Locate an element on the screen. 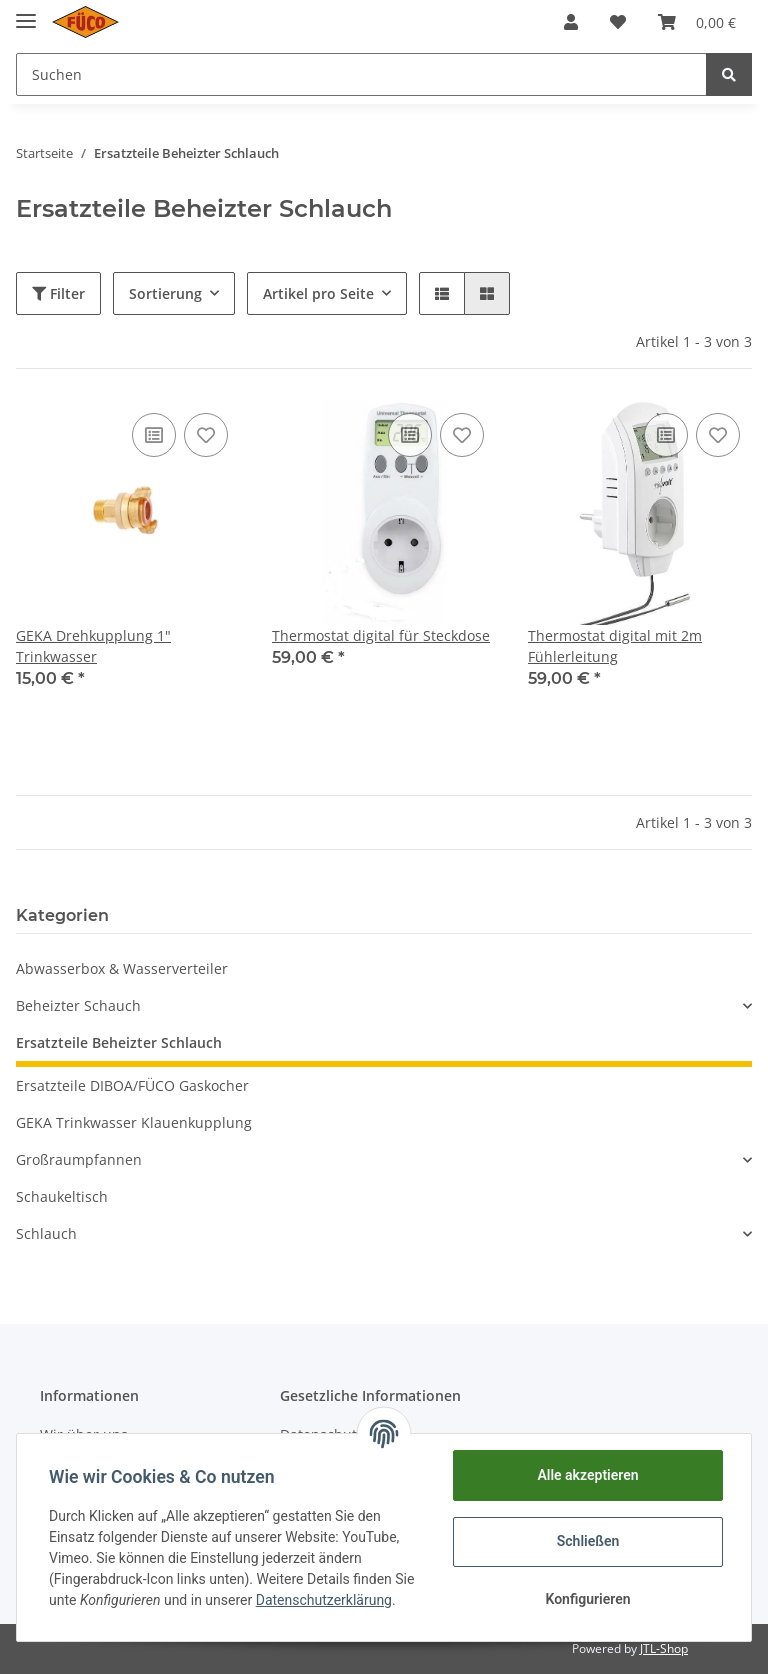 Image resolution: width=768 pixels, height=1674 pixels. Beheizter Schauch is located at coordinates (78, 1005).